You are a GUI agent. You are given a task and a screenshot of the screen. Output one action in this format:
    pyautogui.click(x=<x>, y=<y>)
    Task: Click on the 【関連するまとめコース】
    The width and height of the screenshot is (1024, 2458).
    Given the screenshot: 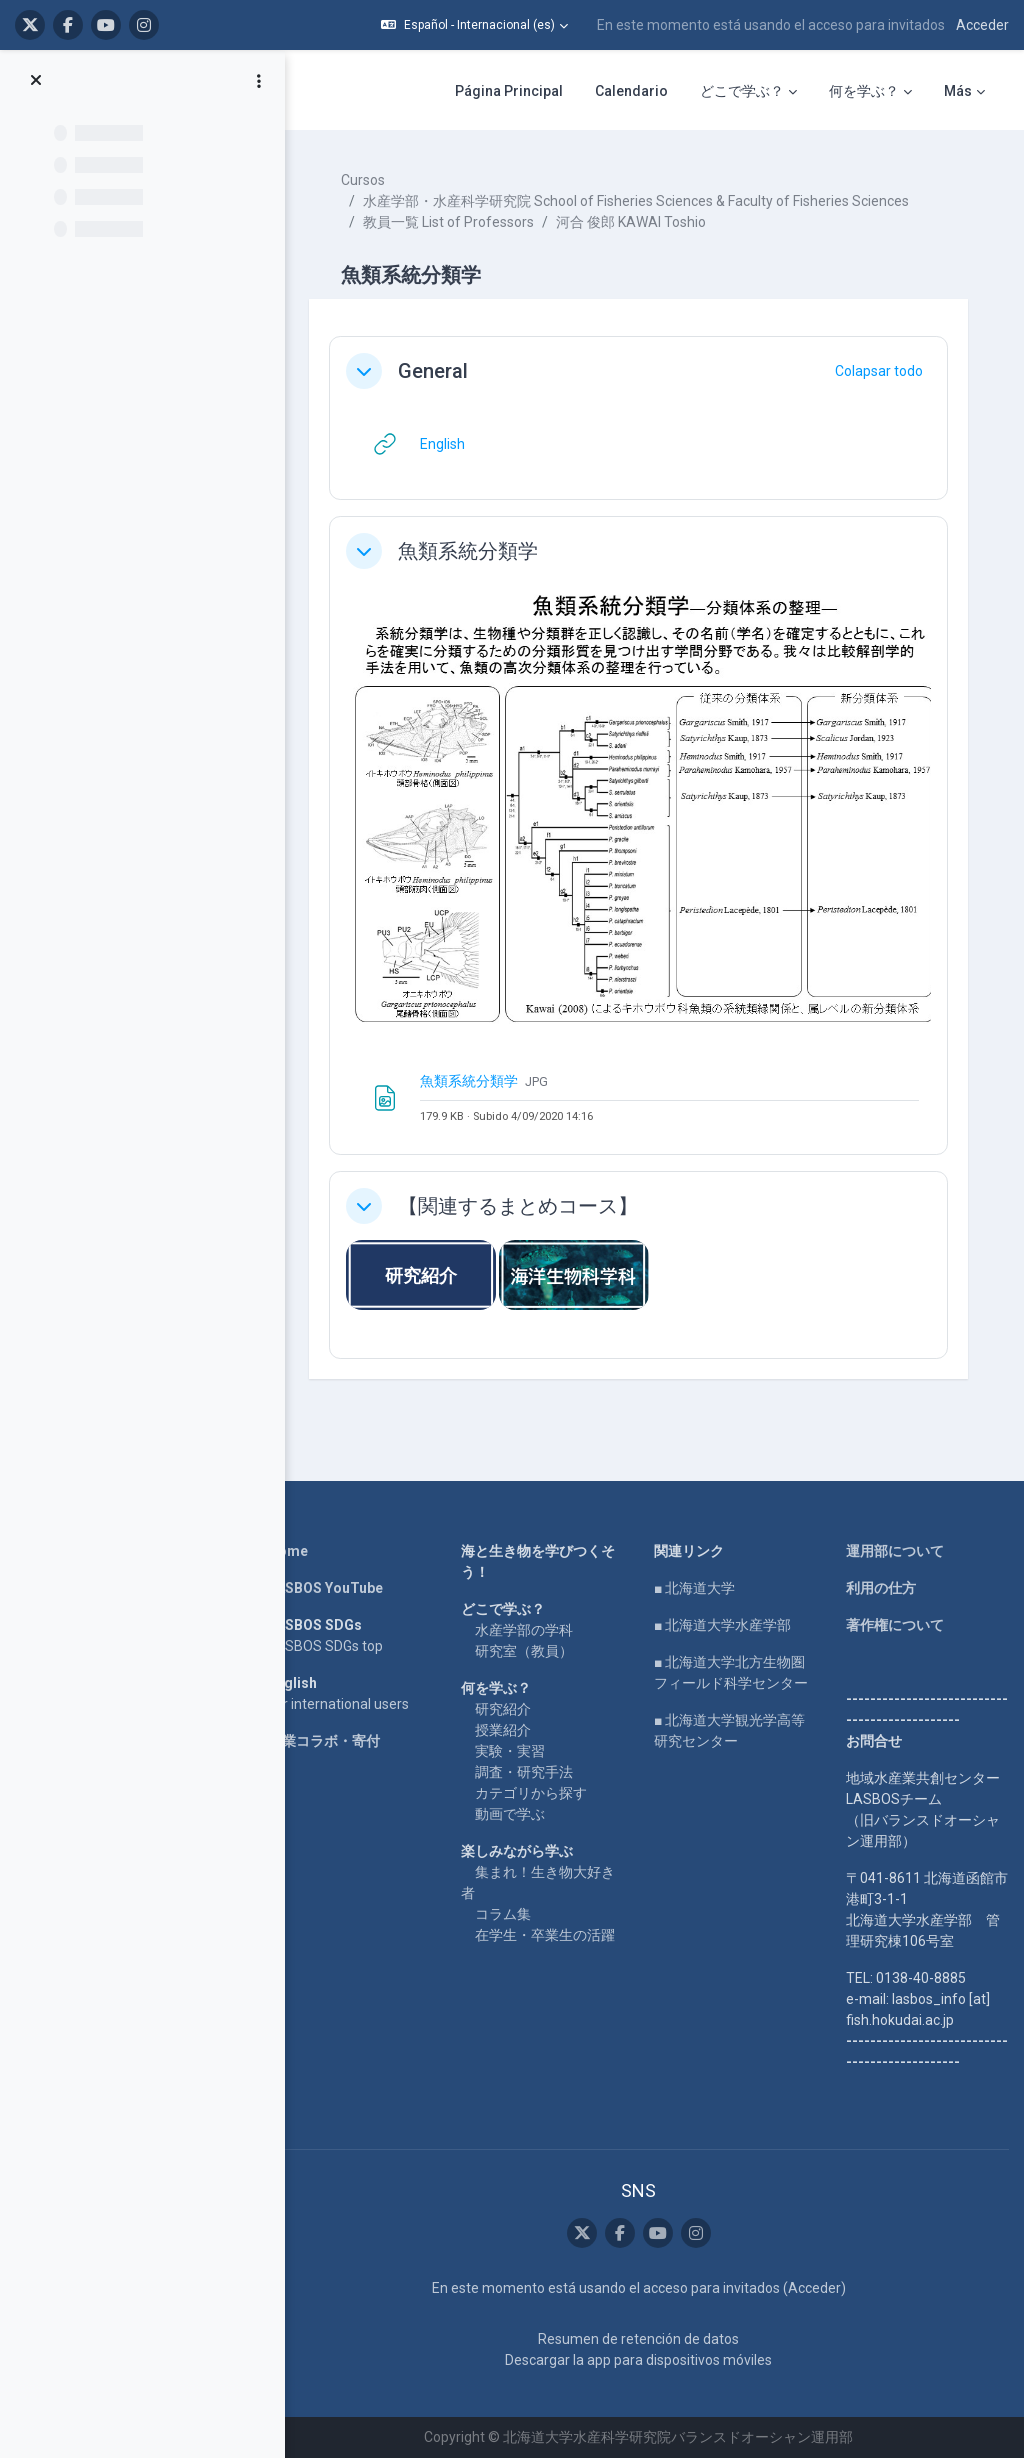 What is the action you would take?
    pyautogui.click(x=518, y=1206)
    